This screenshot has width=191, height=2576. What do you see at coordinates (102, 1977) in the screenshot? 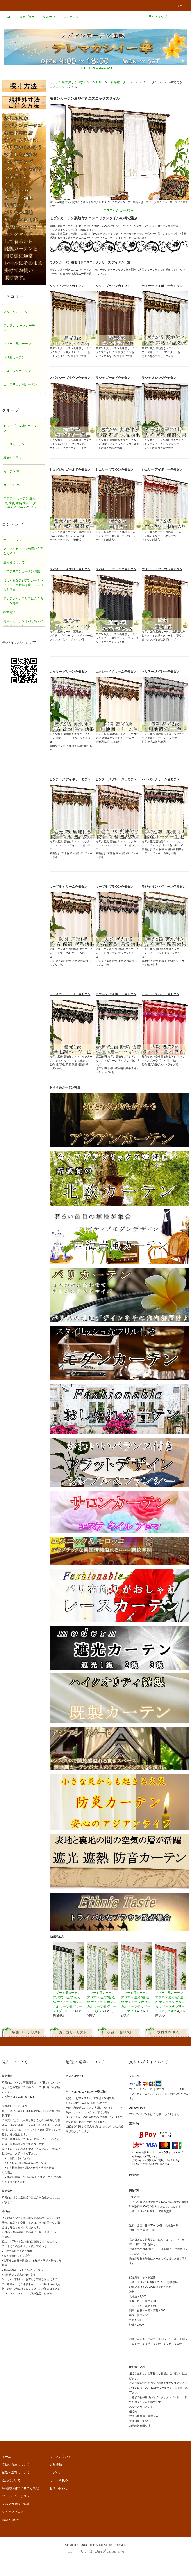
I see `リゾート風カーテン アジアン 遮光2級 遮熱 ナチュラル ボタニカル リーフ柄 グリーン Tパダン` at bounding box center [102, 1977].